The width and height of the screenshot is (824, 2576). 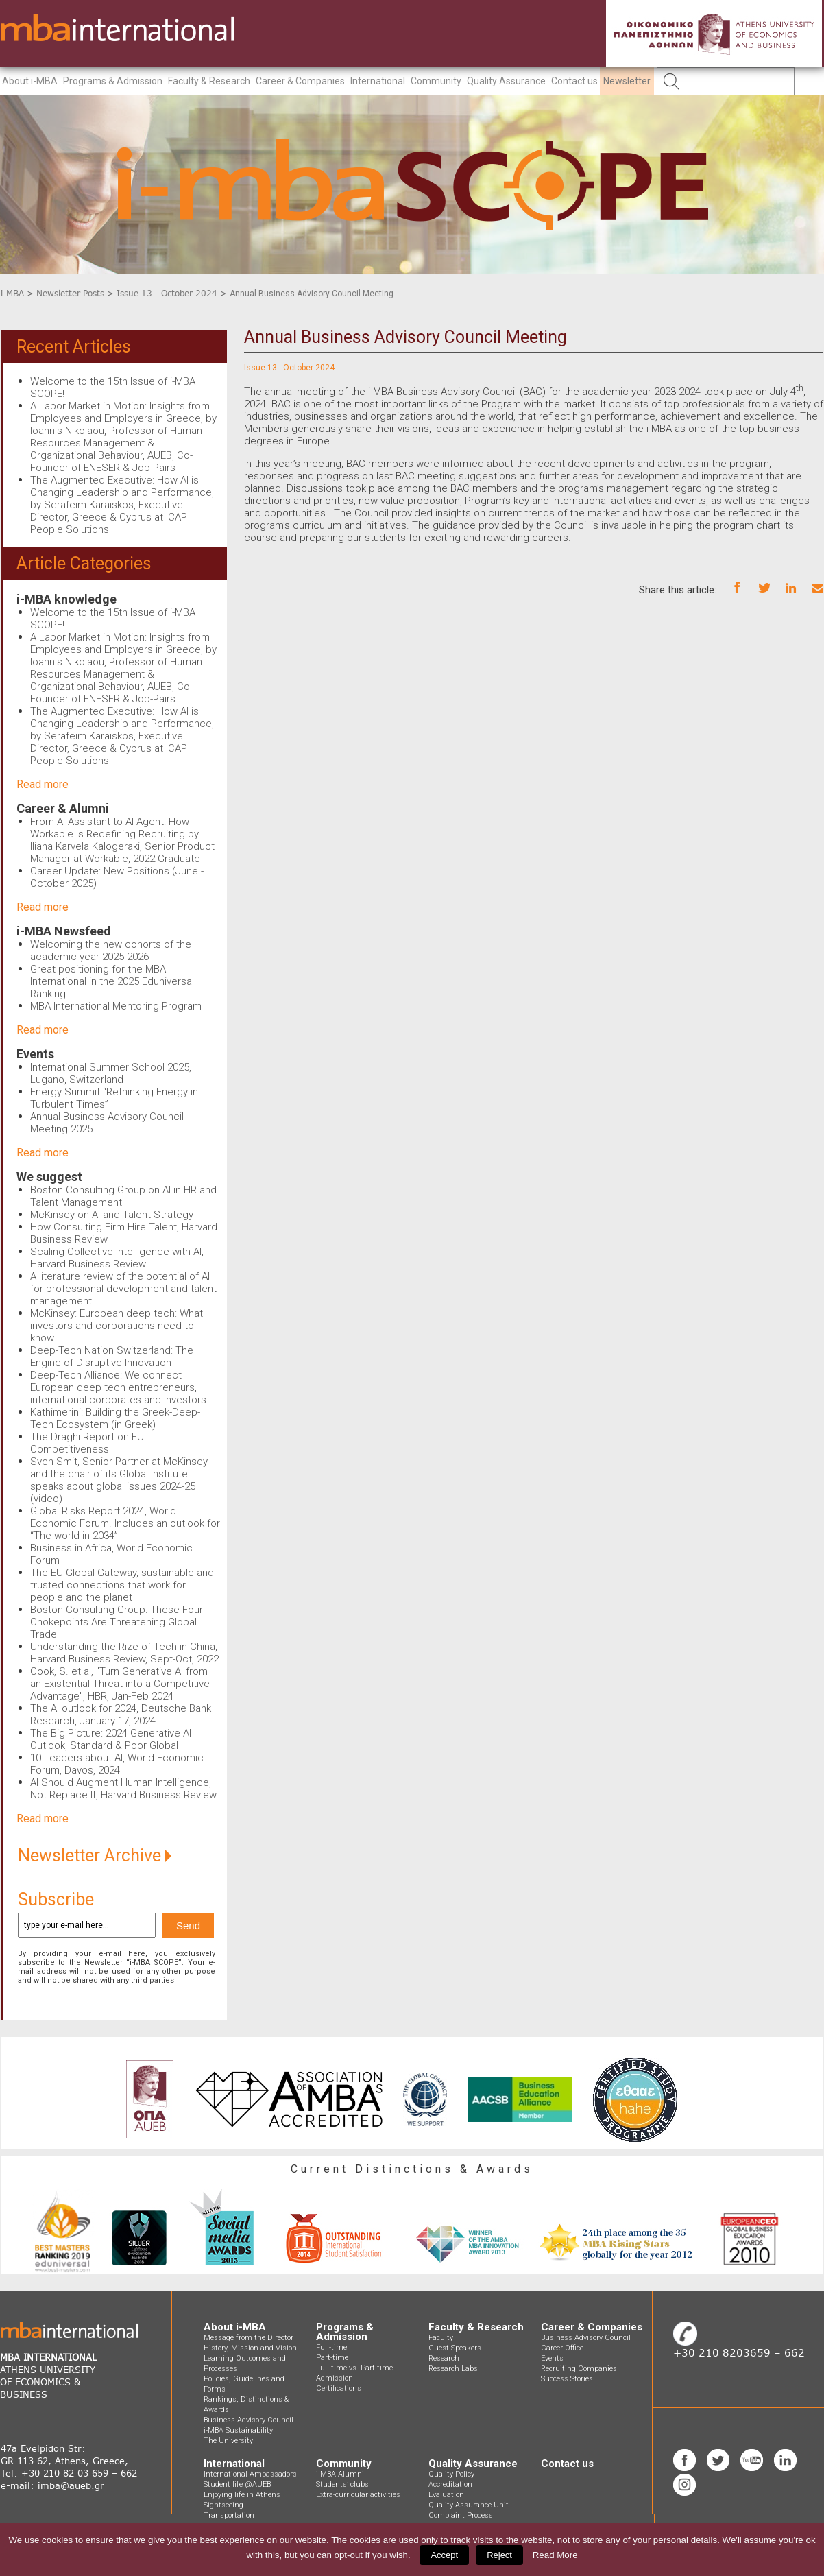 What do you see at coordinates (110, 1073) in the screenshot?
I see `International Summer School 2025, Lugano, Switzerland` at bounding box center [110, 1073].